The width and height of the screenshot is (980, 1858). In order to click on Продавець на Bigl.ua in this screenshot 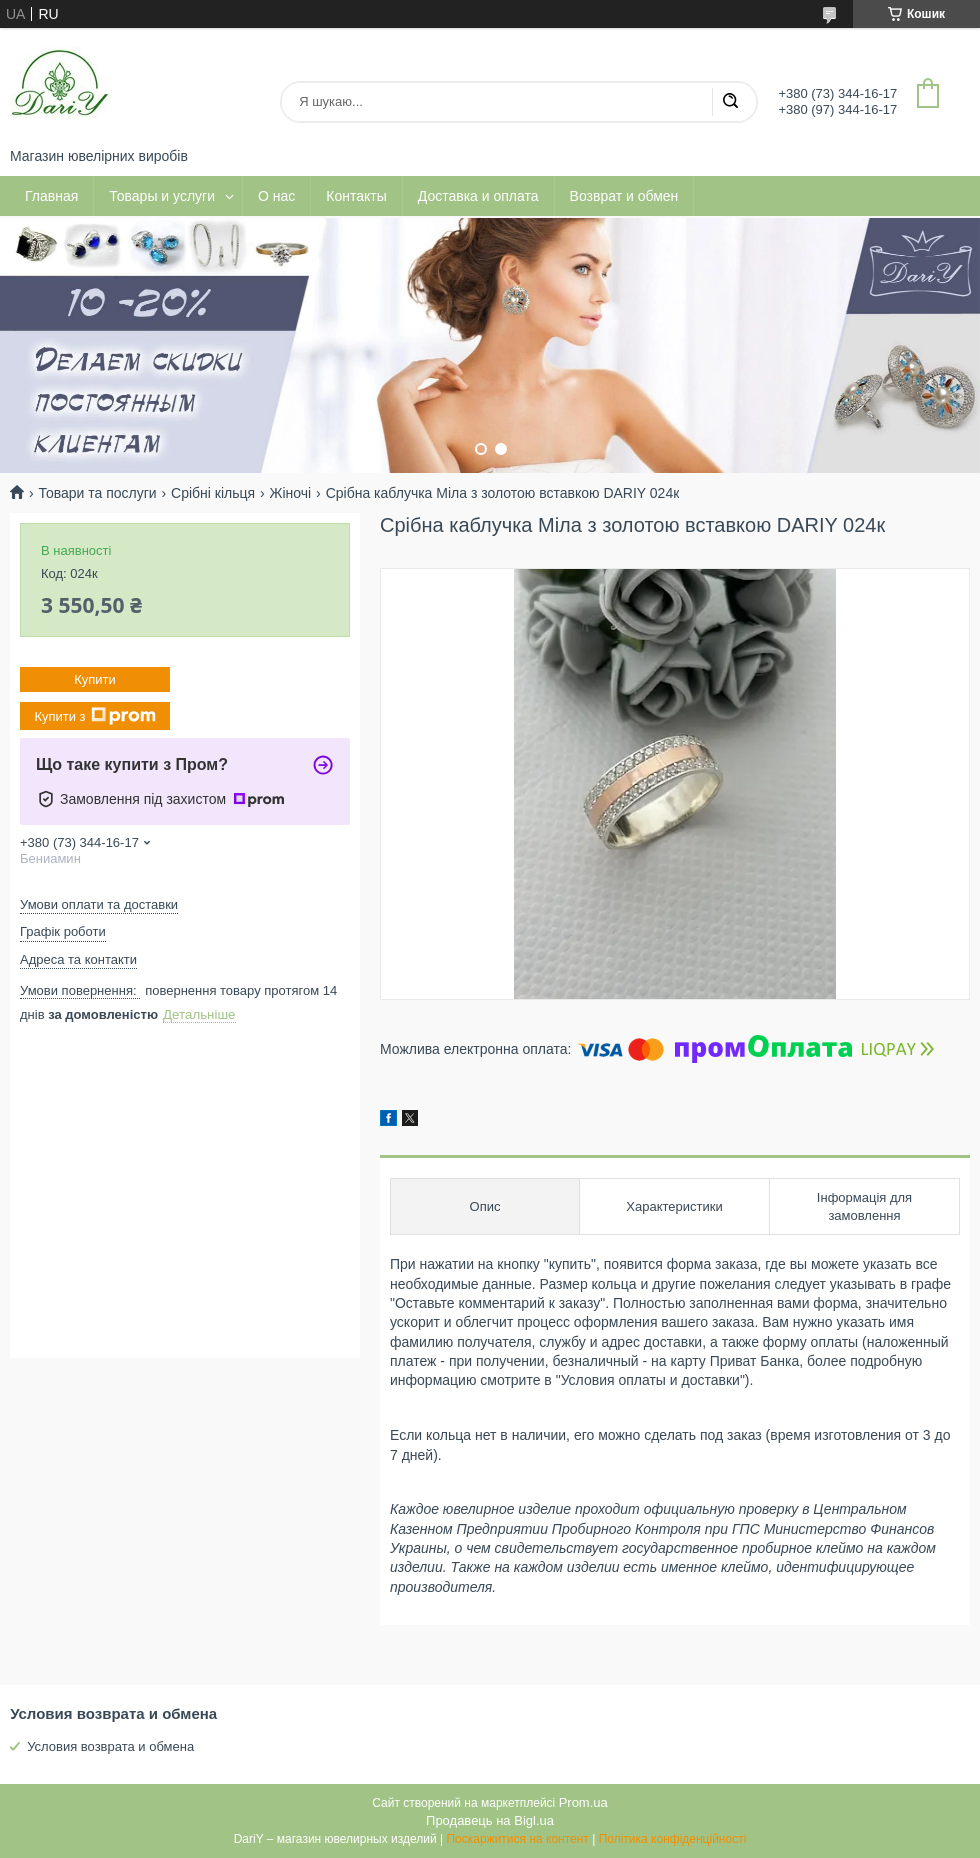, I will do `click(490, 1820)`.